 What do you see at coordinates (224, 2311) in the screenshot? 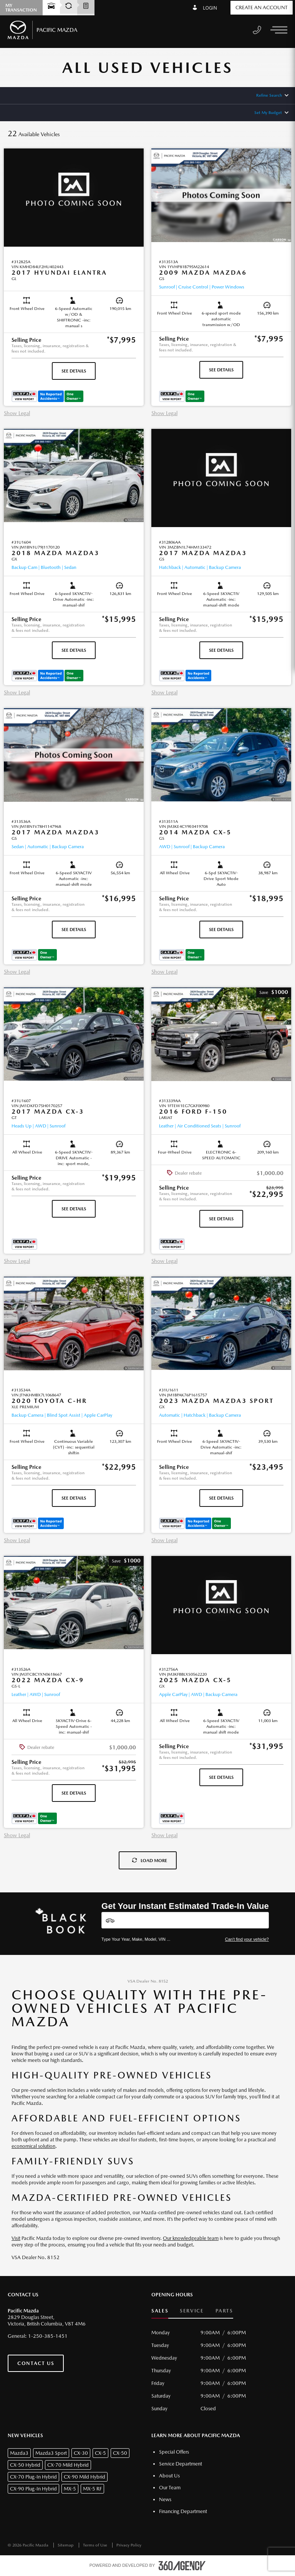
I see `Parts [button]` at bounding box center [224, 2311].